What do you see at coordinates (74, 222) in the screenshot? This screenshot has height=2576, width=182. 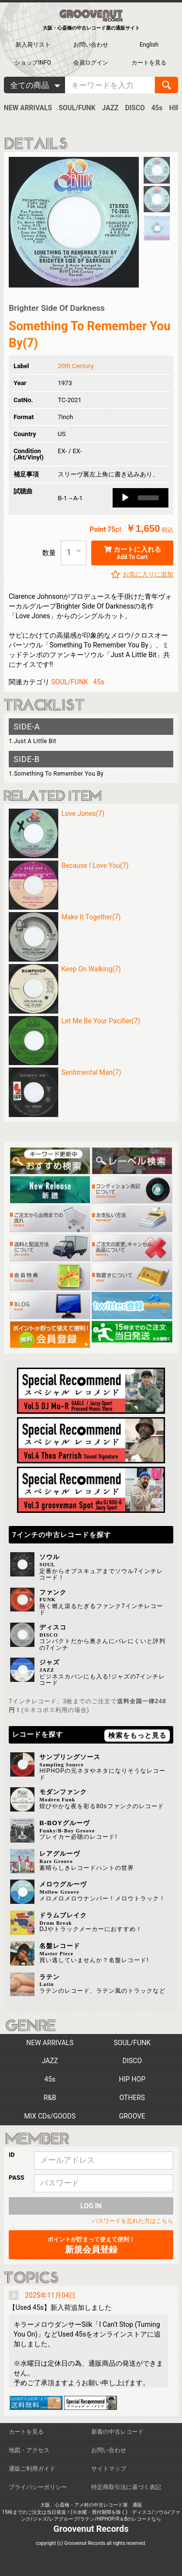 I see `[option]` at bounding box center [74, 222].